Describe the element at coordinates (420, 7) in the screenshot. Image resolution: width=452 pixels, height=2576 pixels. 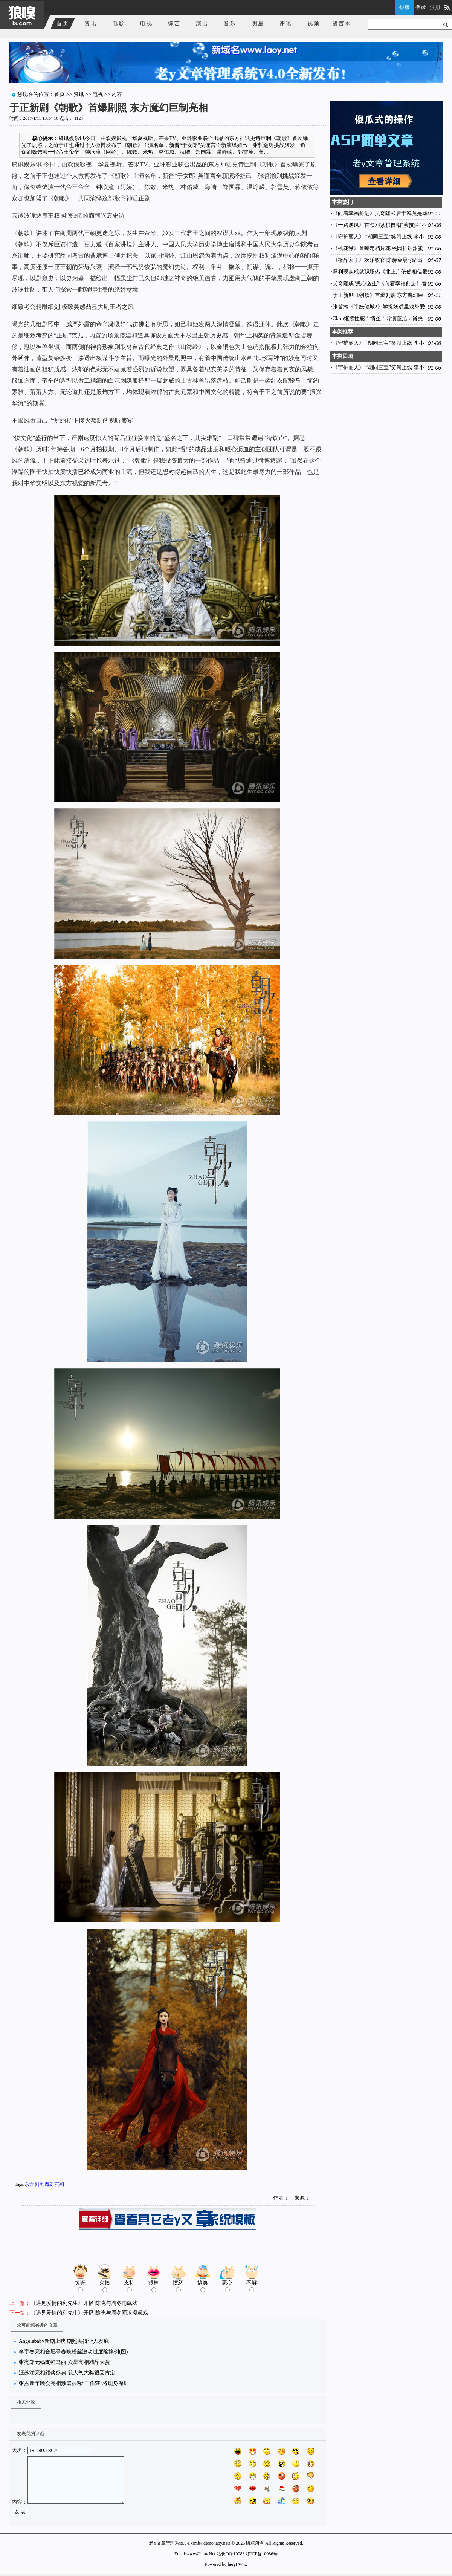
I see `登录` at that location.